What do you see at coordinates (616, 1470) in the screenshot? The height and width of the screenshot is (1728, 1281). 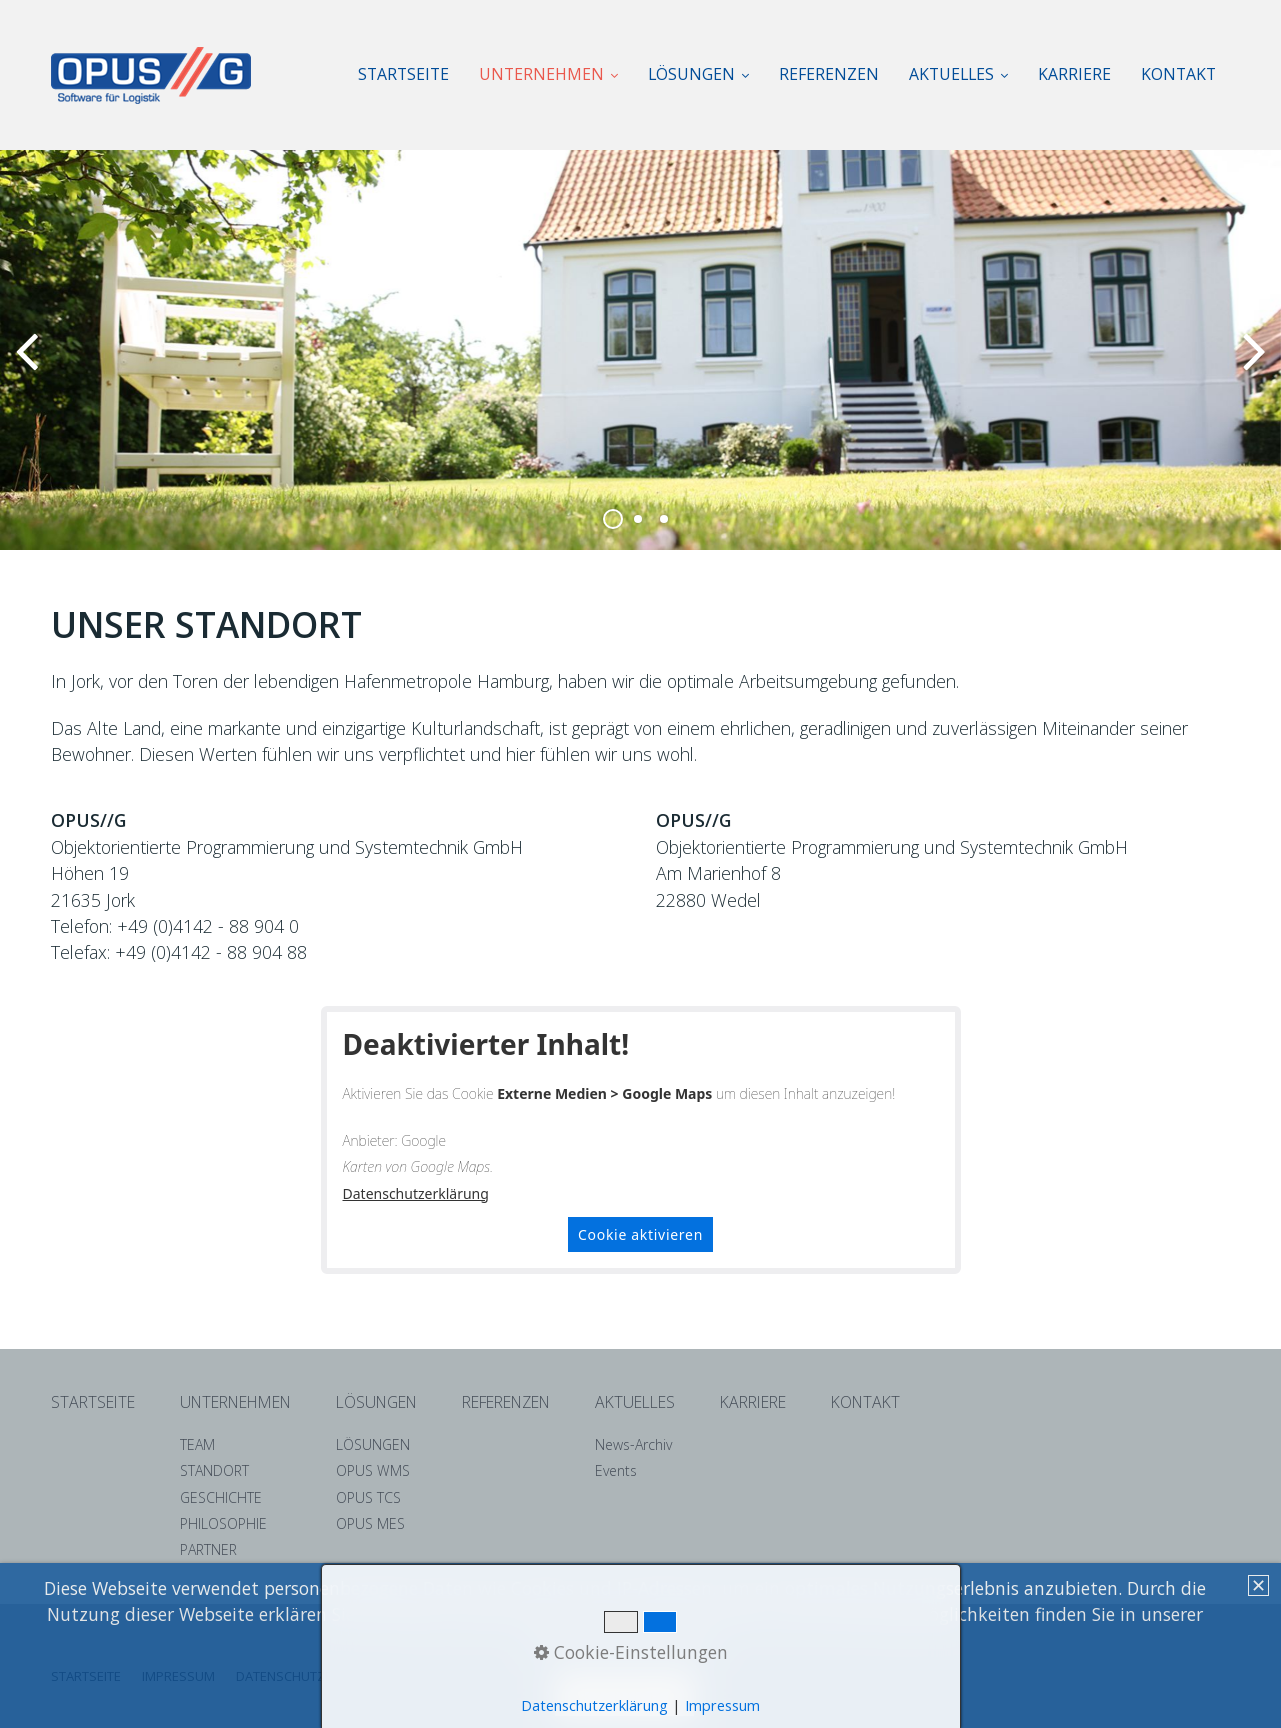 I see `Events` at bounding box center [616, 1470].